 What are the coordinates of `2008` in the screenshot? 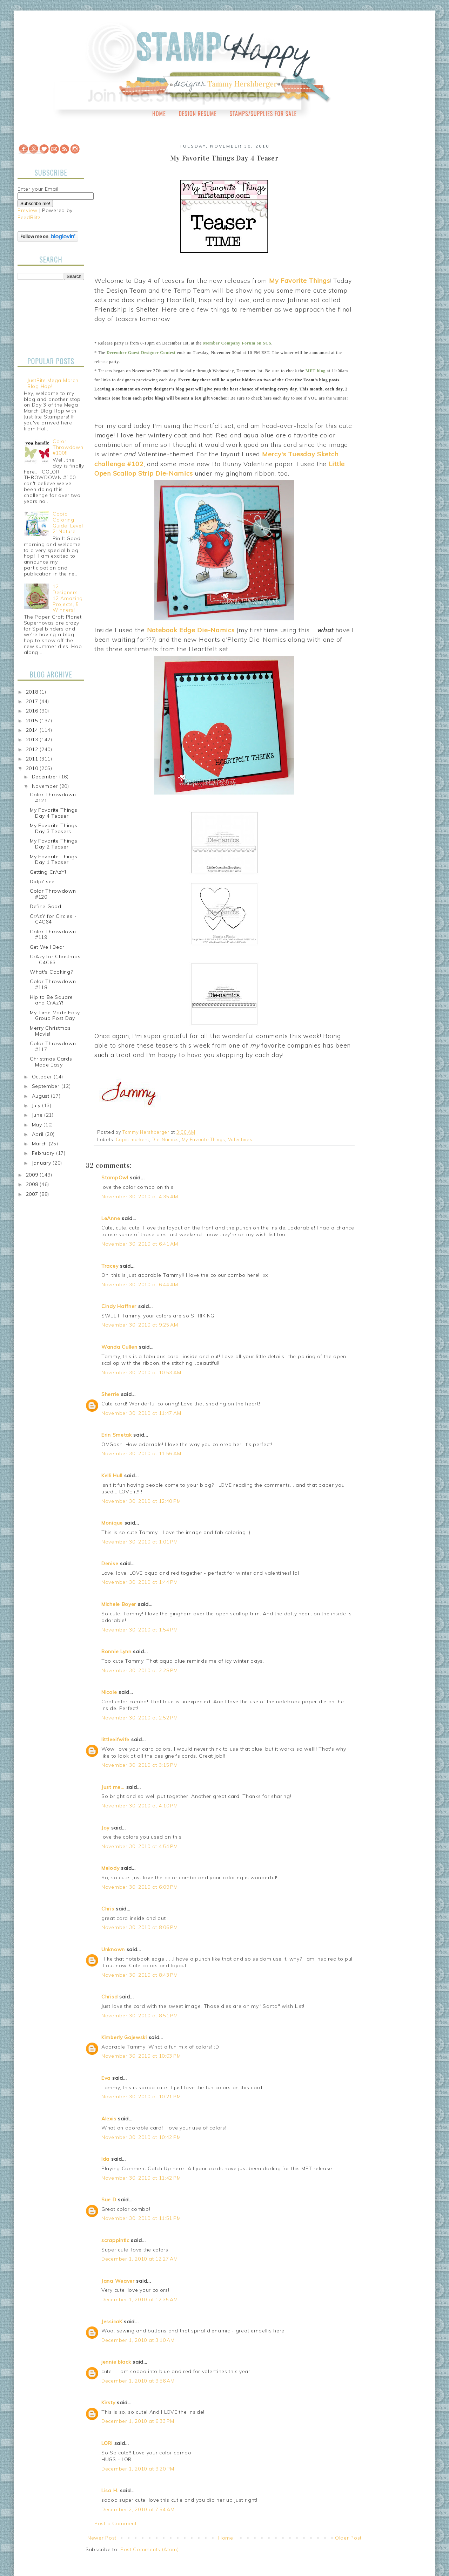 It's located at (33, 1184).